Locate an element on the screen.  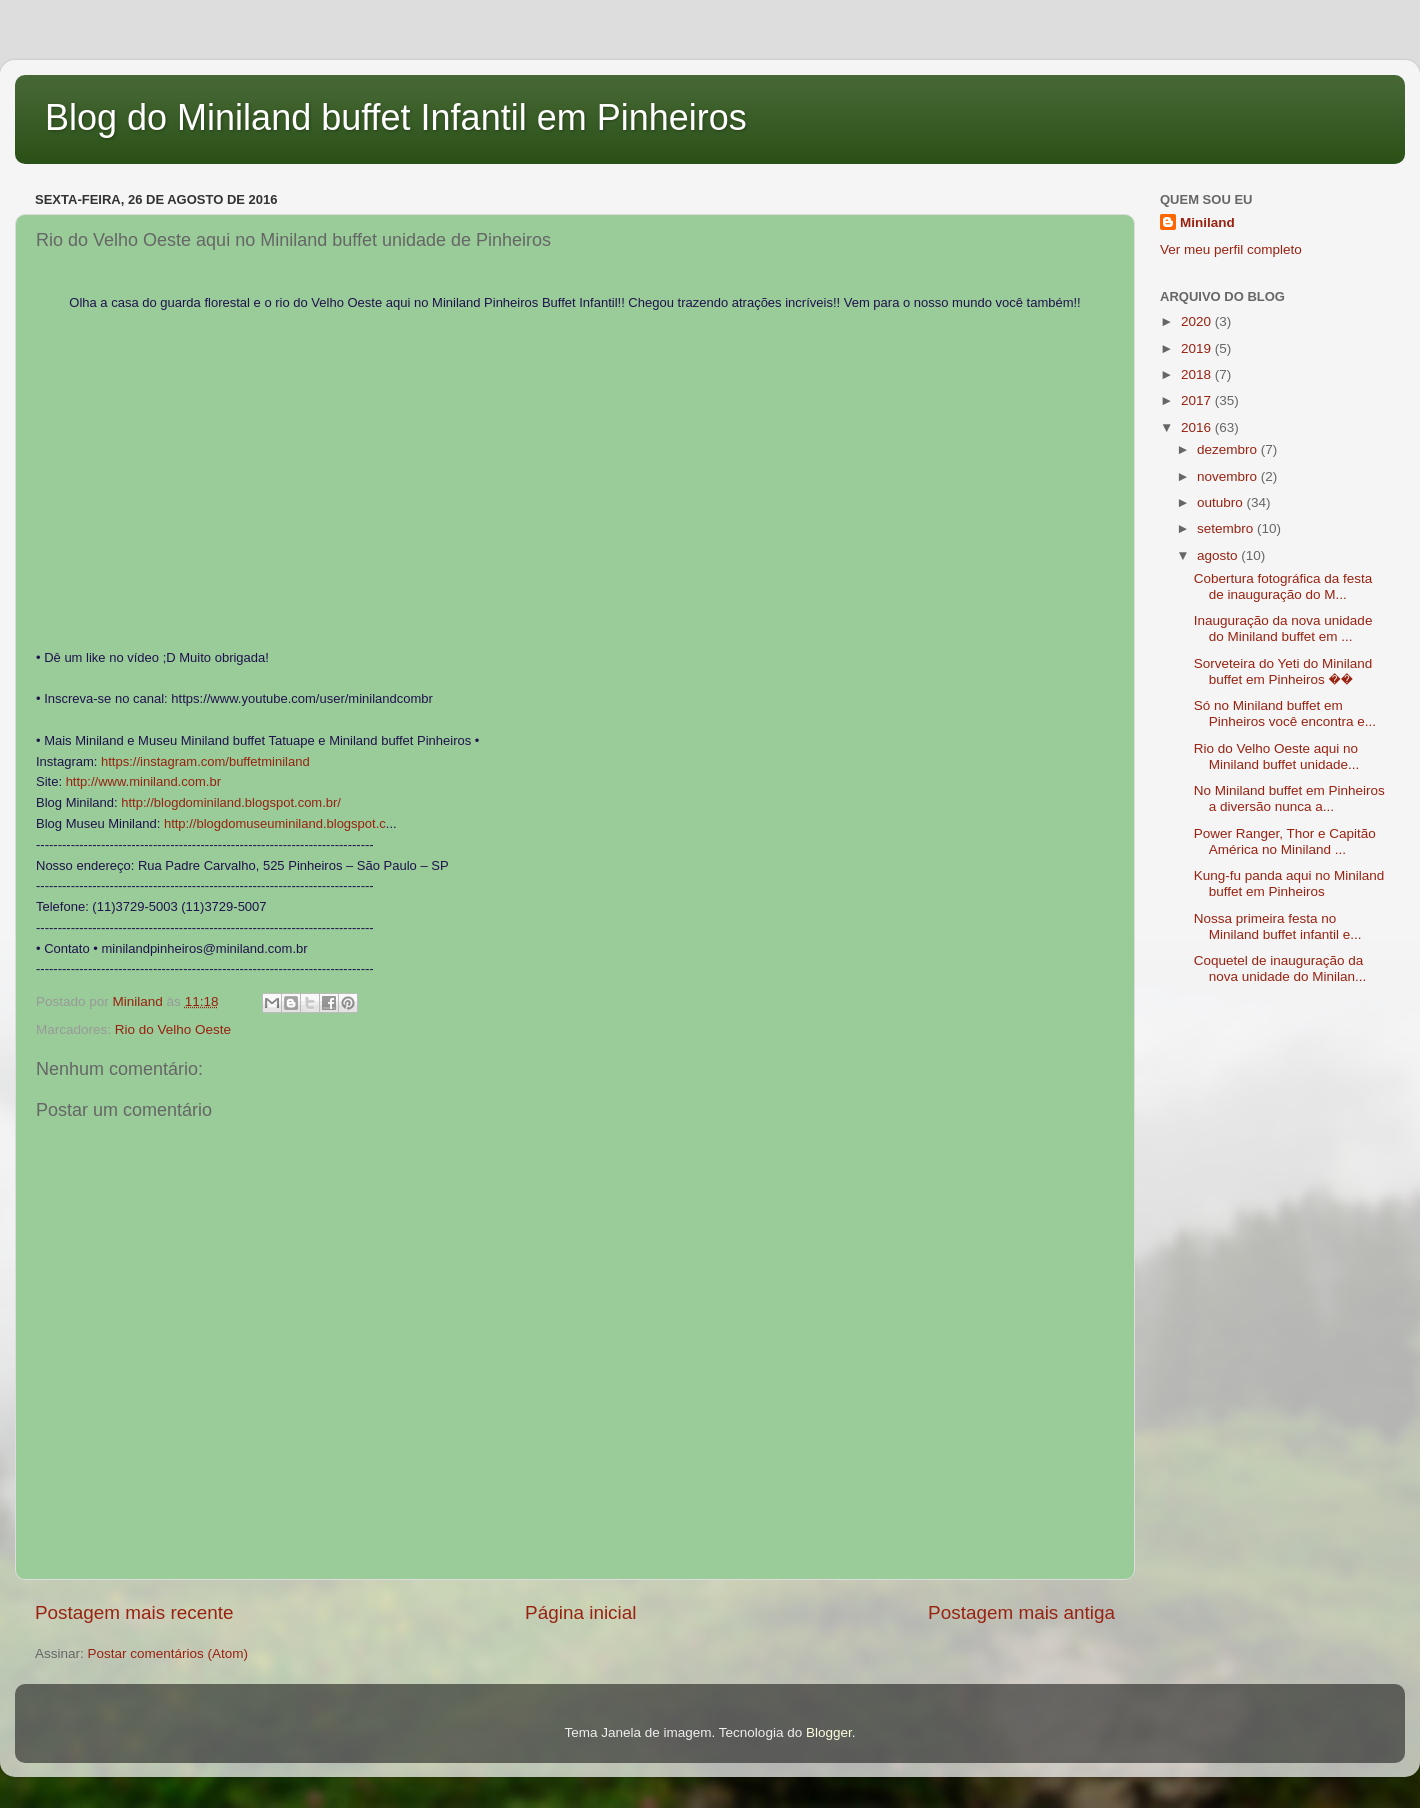
Rio do Velho Oeste aqui no Miniland buffet unidade... is located at coordinates (1277, 756).